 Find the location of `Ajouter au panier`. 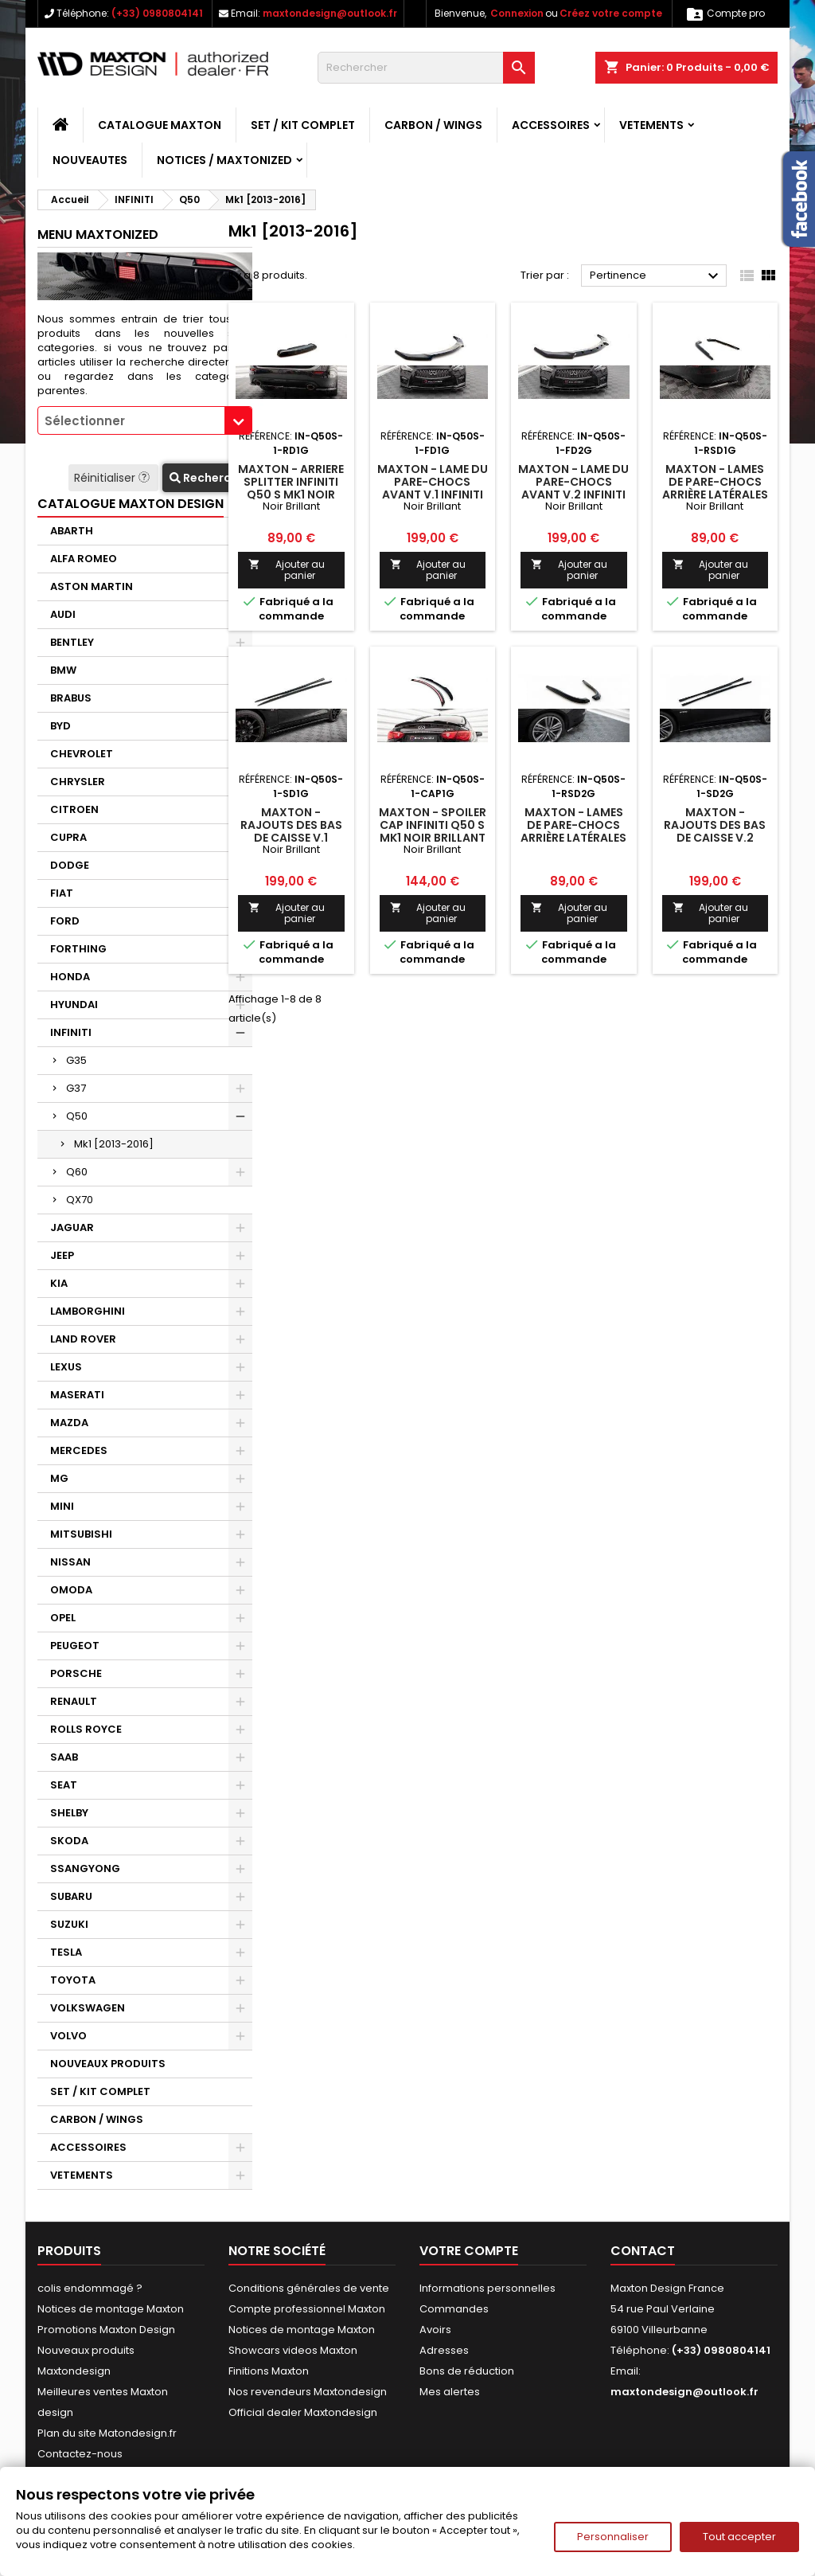

Ajouter au panier is located at coordinates (286, 569).